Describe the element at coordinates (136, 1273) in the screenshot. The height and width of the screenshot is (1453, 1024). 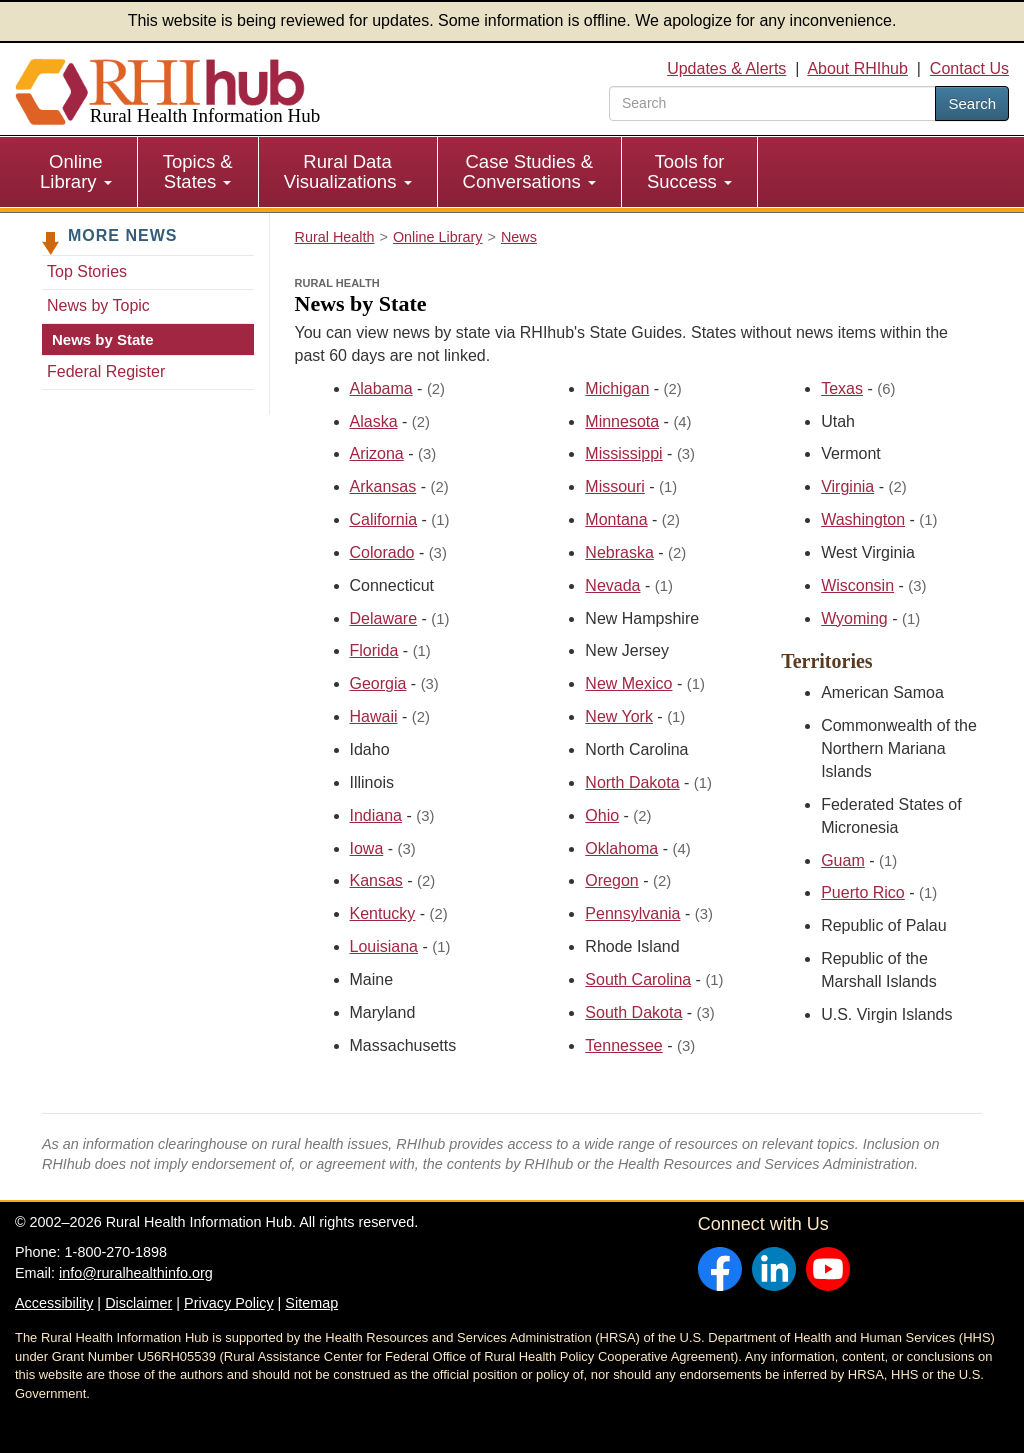
I see `info@ruralhealthinfo.org` at that location.